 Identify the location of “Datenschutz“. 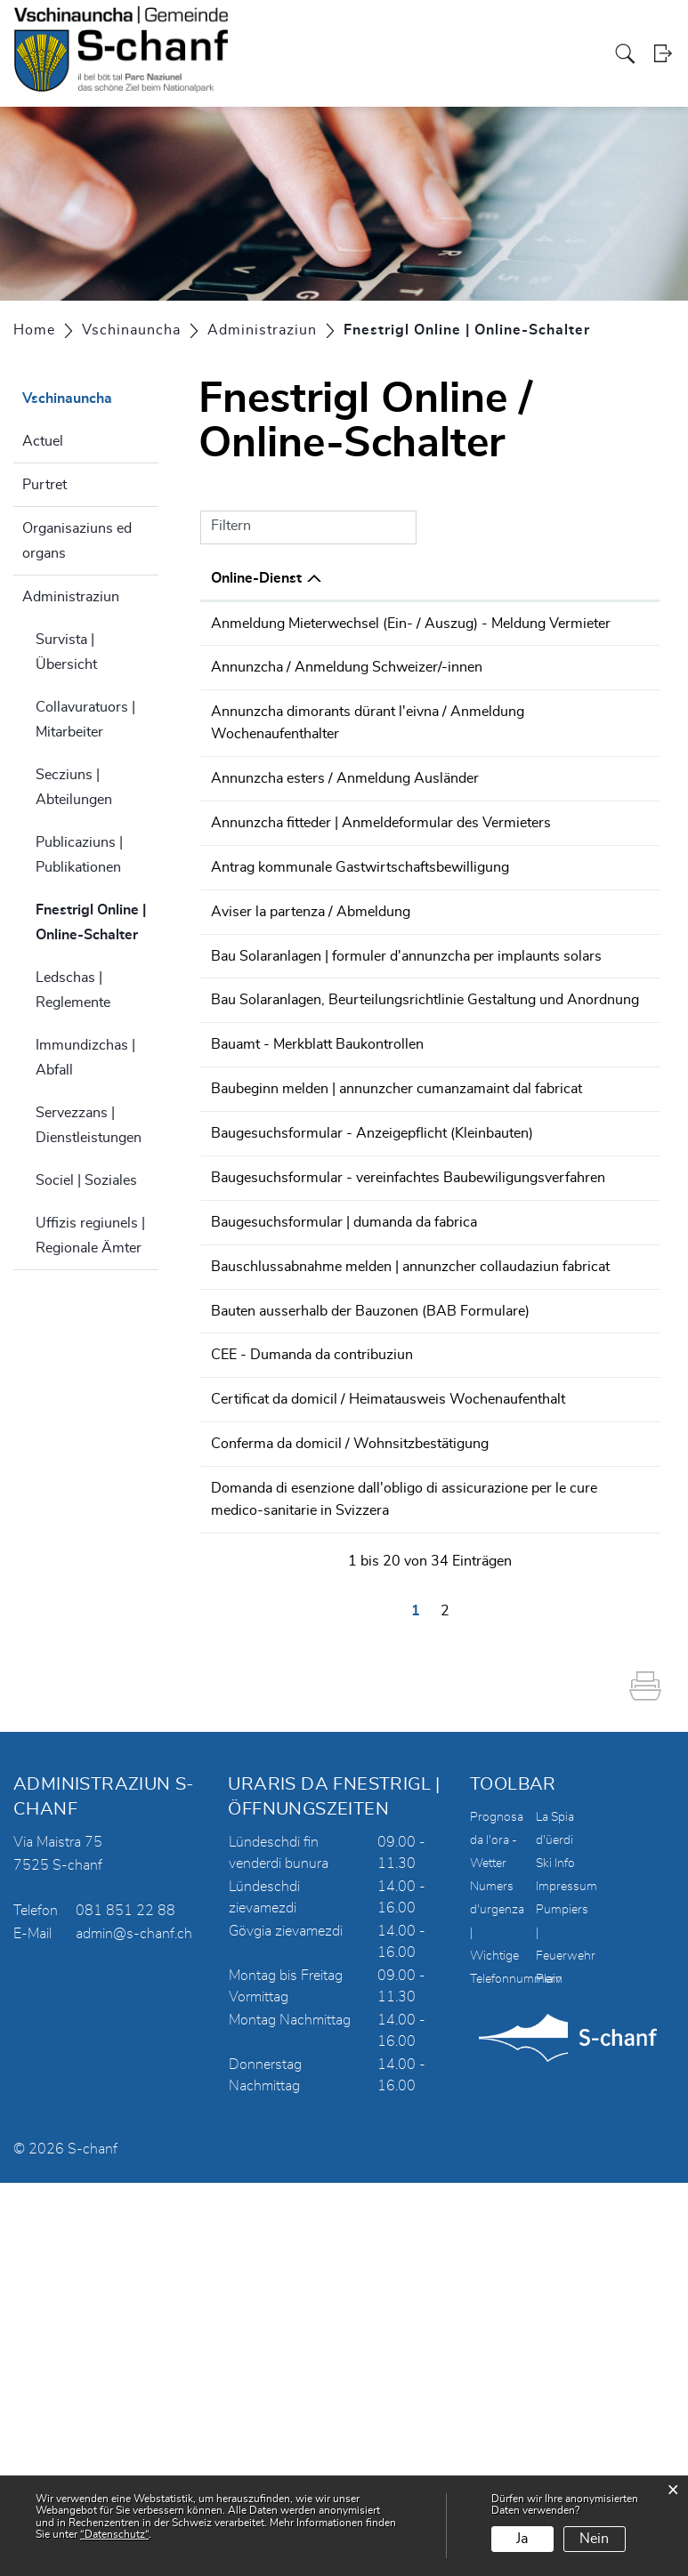
(114, 2534).